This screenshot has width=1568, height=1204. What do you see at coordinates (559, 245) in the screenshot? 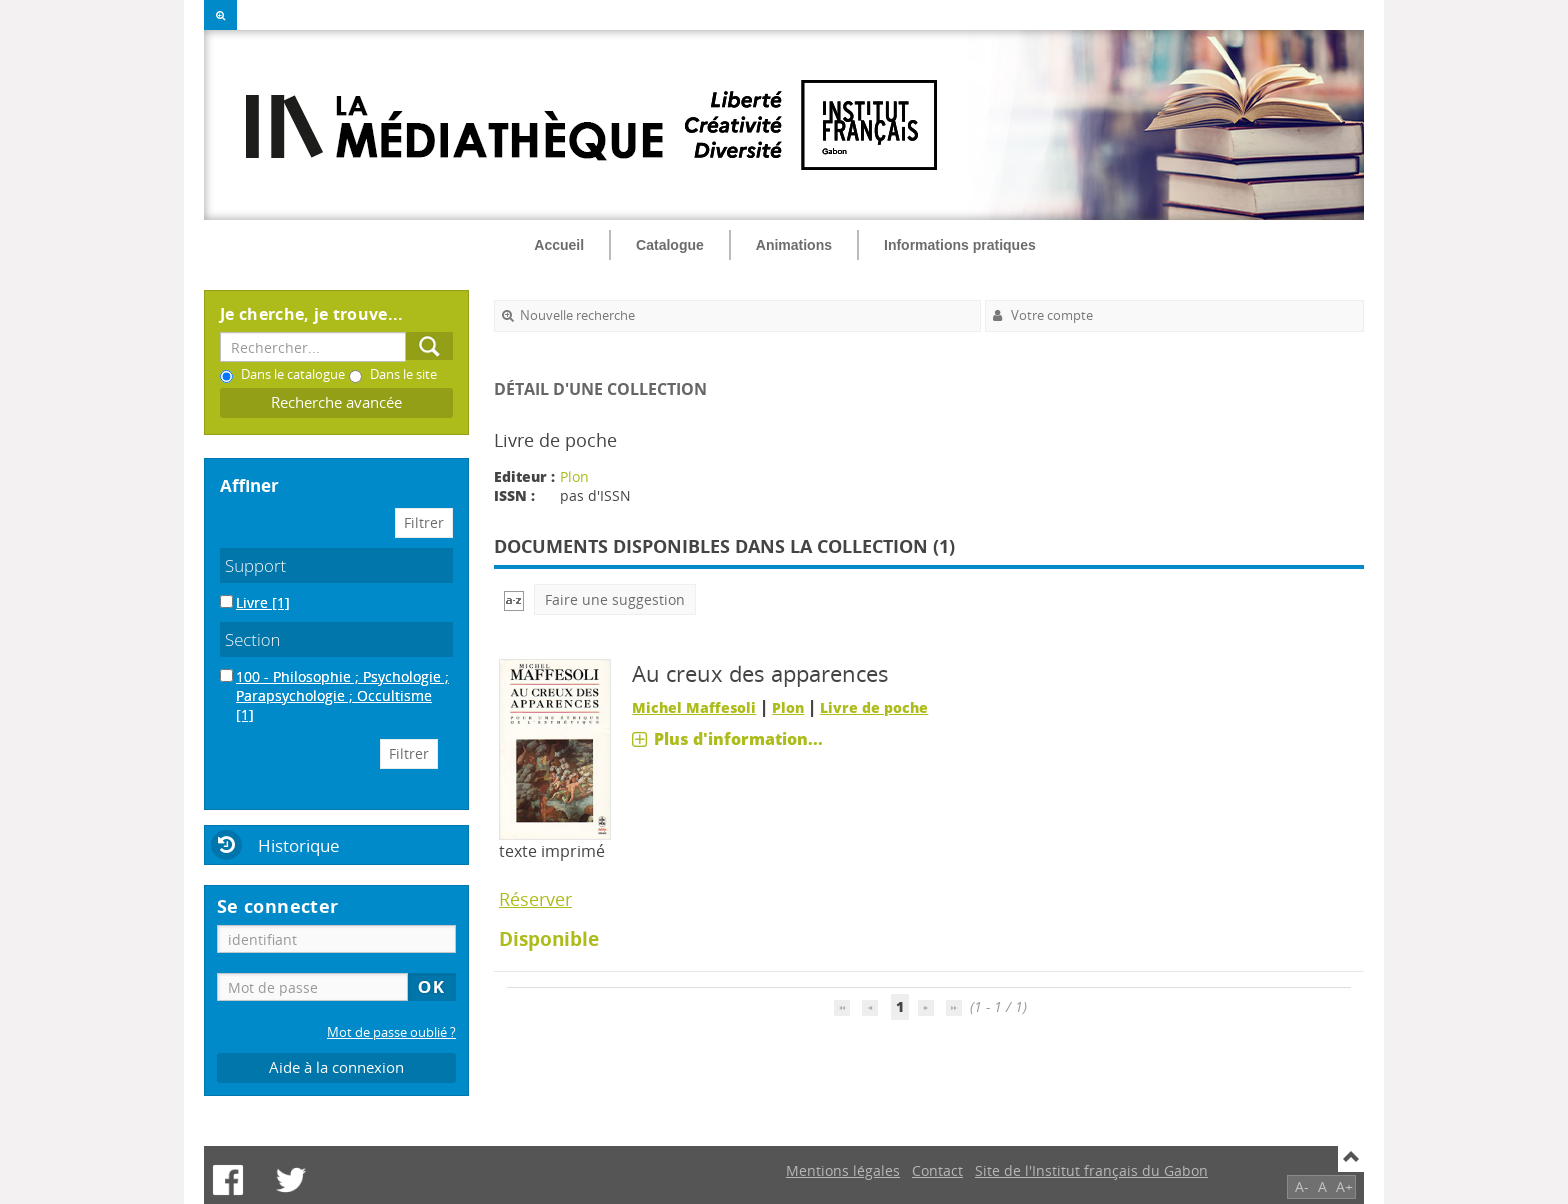
I see `Accueil` at bounding box center [559, 245].